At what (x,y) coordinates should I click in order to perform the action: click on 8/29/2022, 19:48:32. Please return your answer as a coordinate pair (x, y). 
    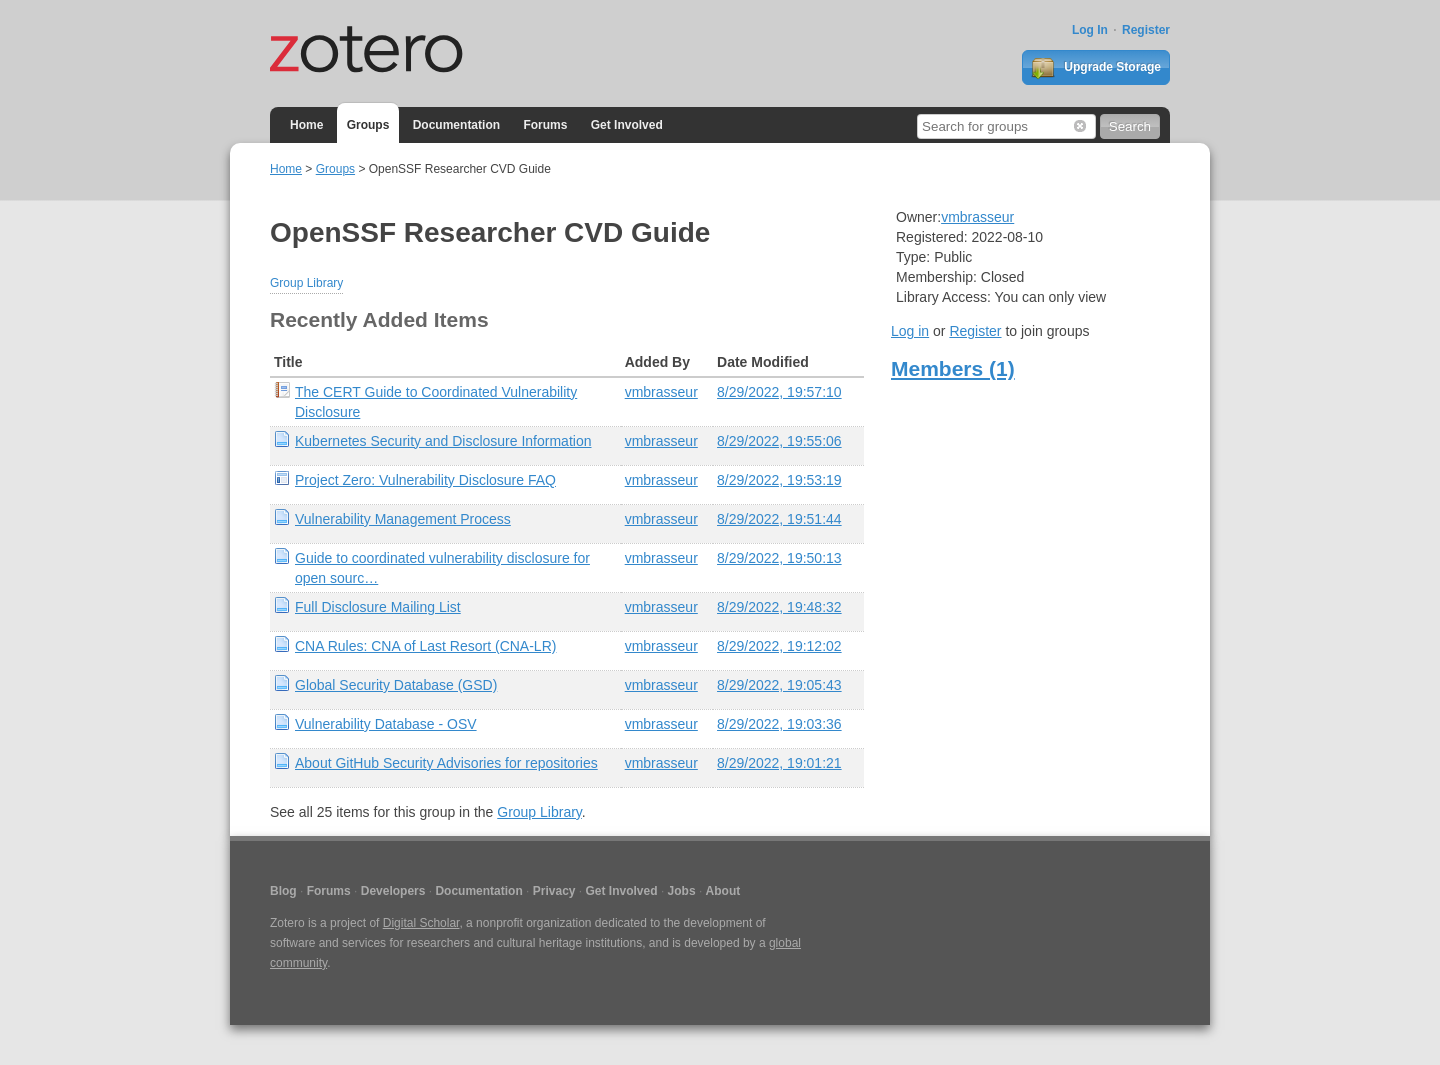
    Looking at the image, I should click on (779, 607).